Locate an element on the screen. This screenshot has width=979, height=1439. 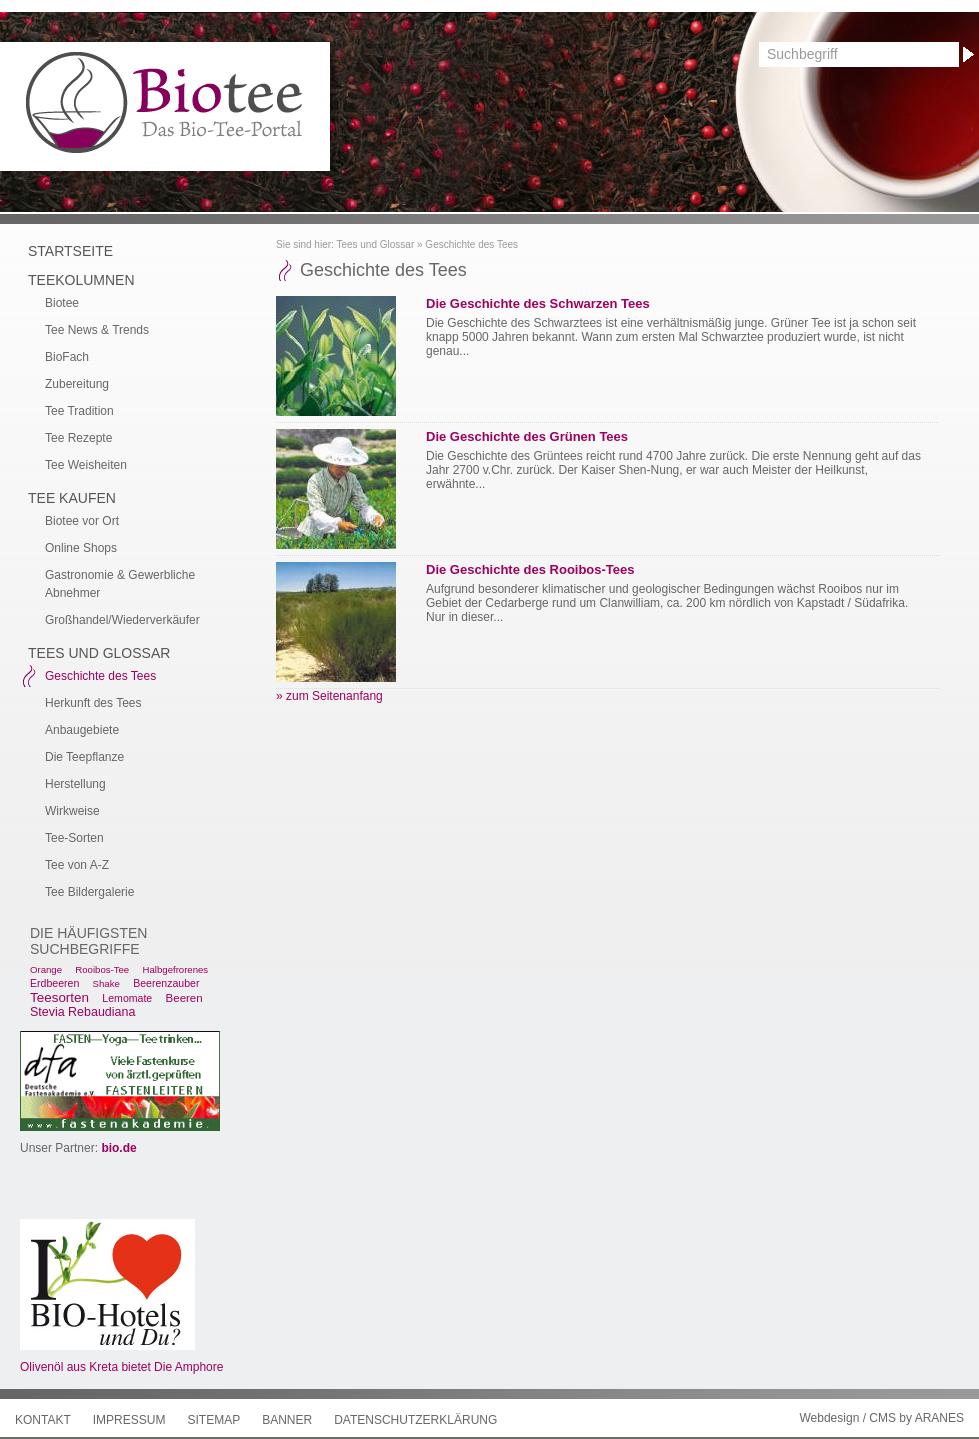
Kontakt is located at coordinates (43, 1420).